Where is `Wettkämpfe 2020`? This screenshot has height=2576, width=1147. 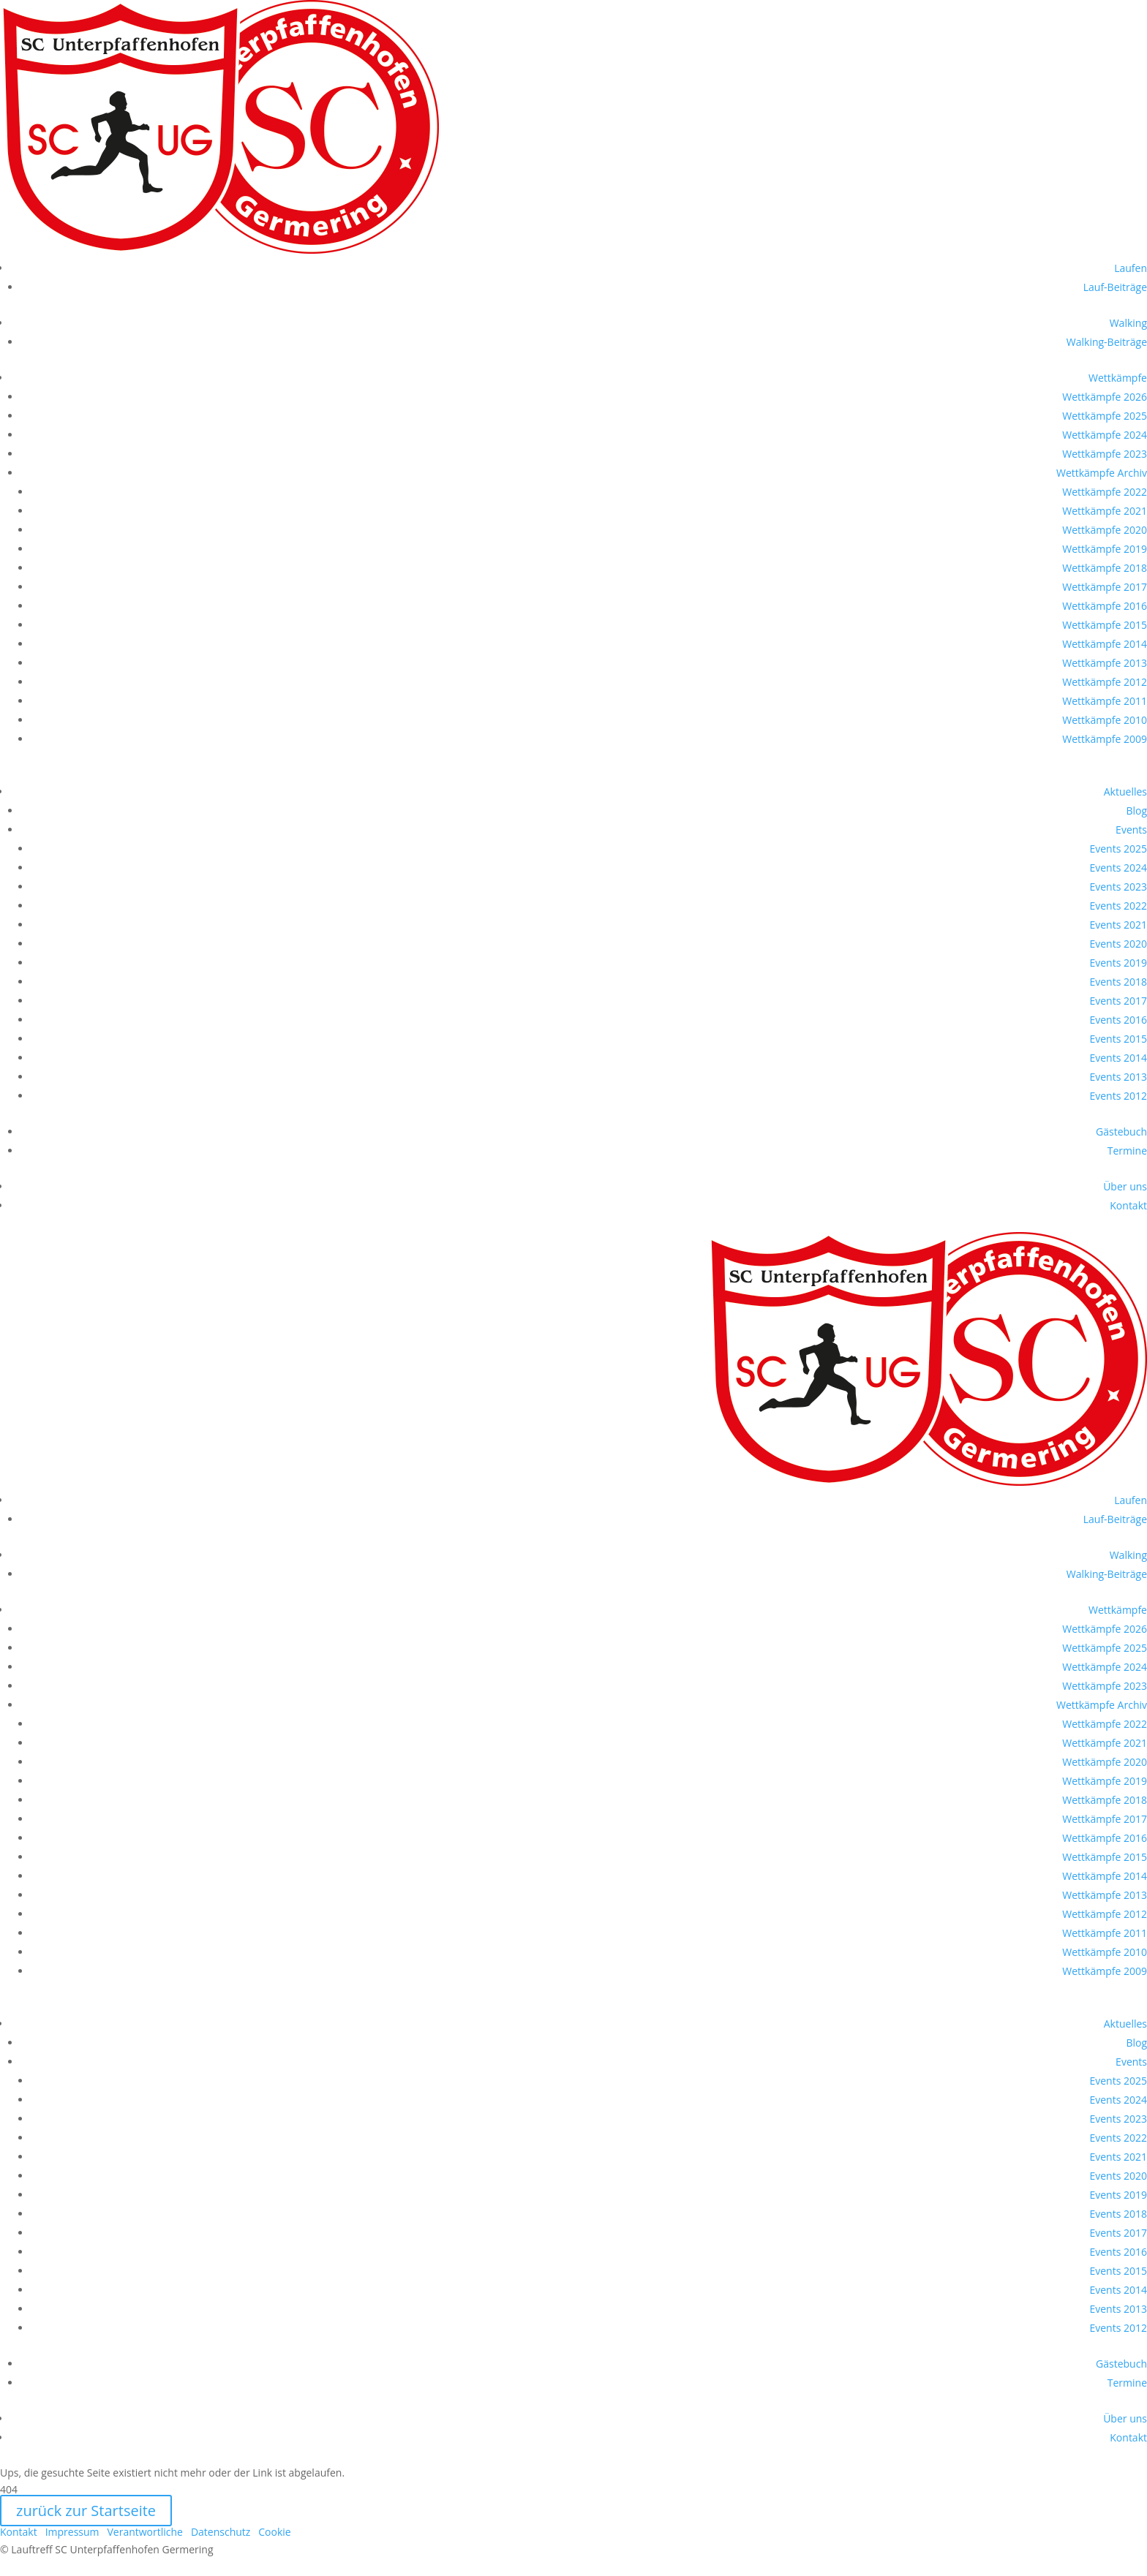 Wettkämpfe 2020 is located at coordinates (1104, 530).